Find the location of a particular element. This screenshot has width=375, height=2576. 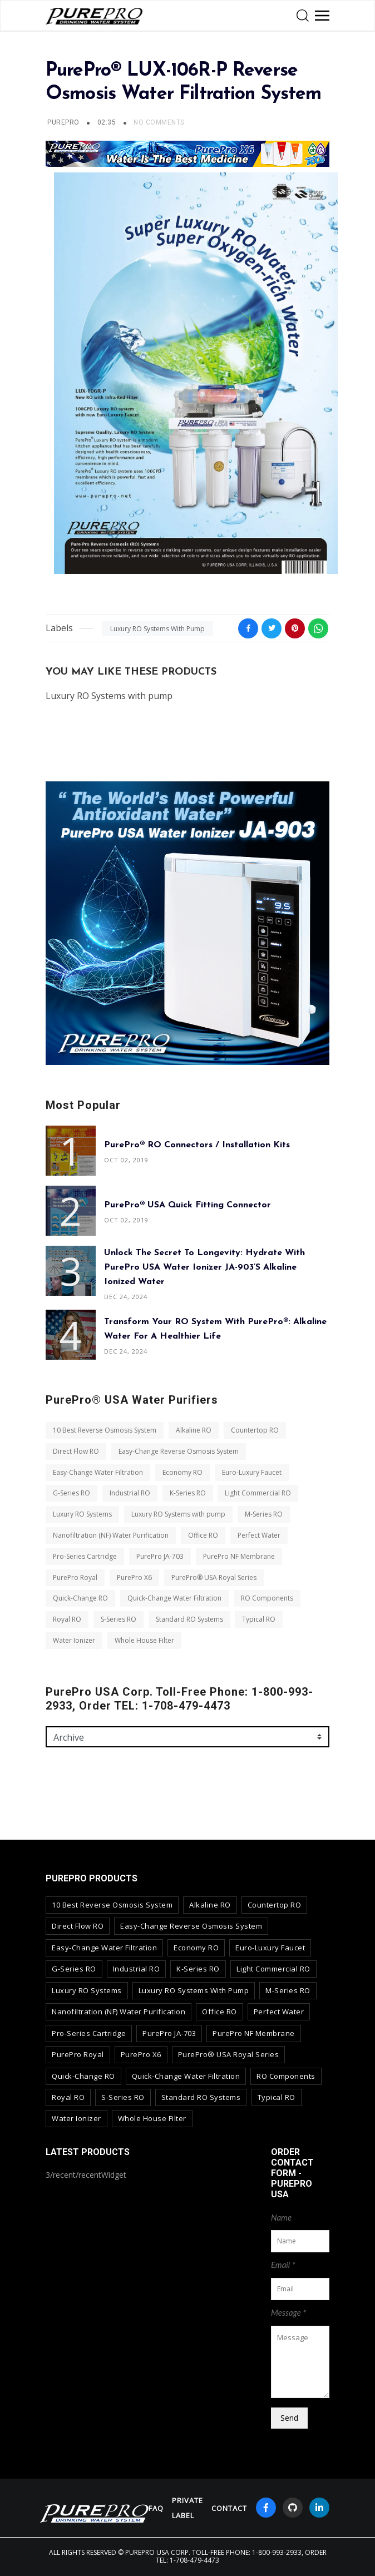

Nanofiltration (NF) Water Purification is located at coordinates (111, 1535).